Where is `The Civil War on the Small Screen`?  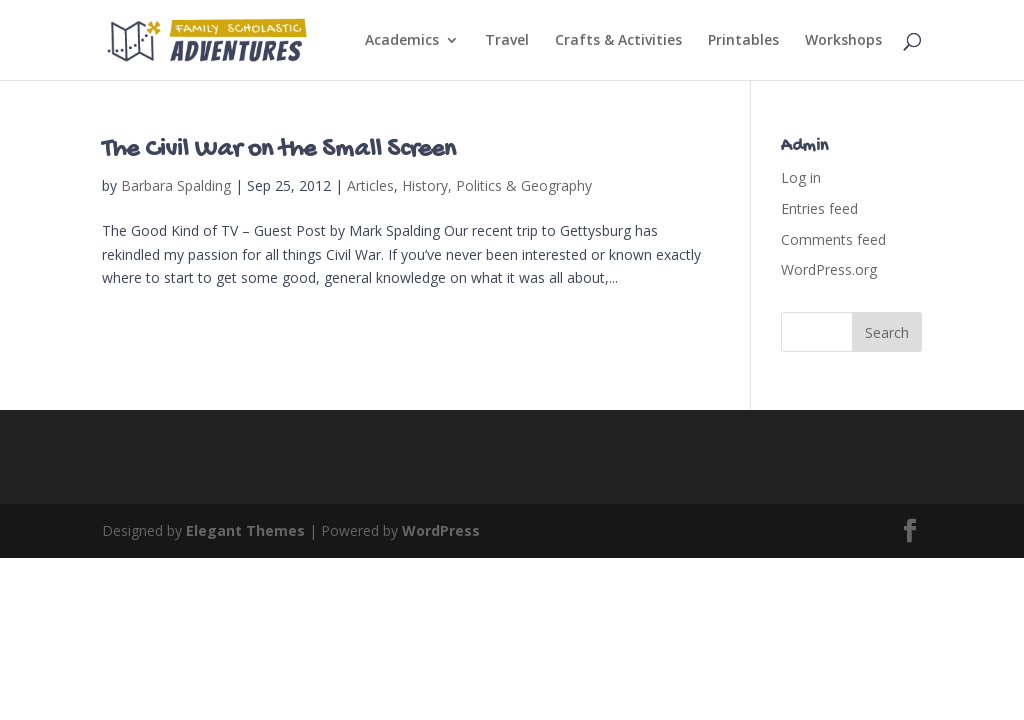 The Civil War on the Small Screen is located at coordinates (279, 150).